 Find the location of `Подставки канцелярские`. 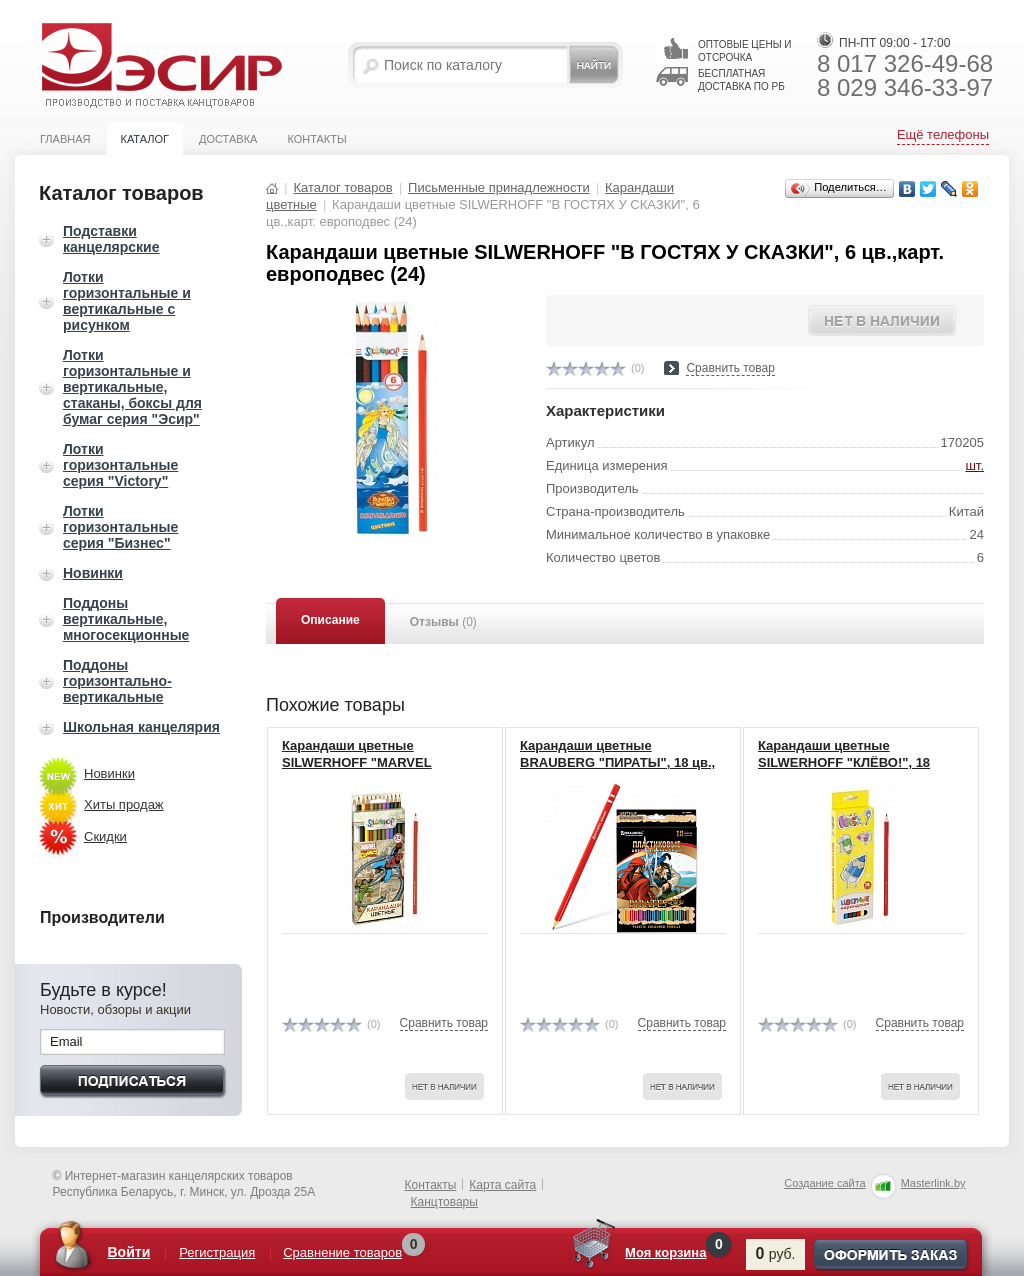

Подставки канцелярские is located at coordinates (111, 239).